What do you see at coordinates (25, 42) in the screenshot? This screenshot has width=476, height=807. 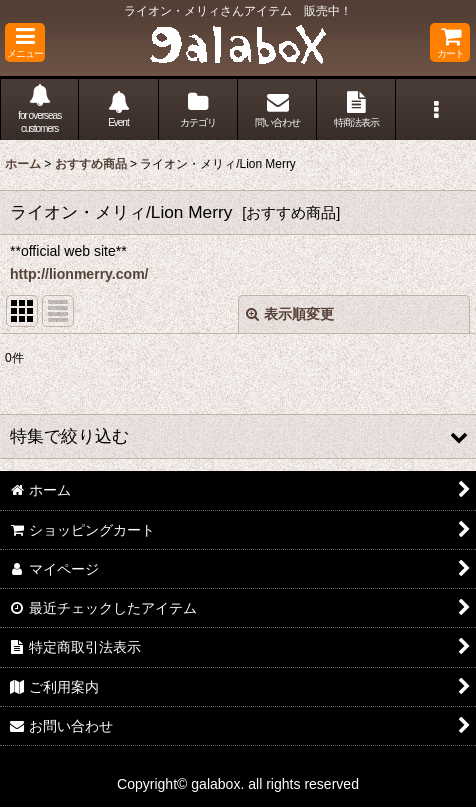 I see `[button]` at bounding box center [25, 42].